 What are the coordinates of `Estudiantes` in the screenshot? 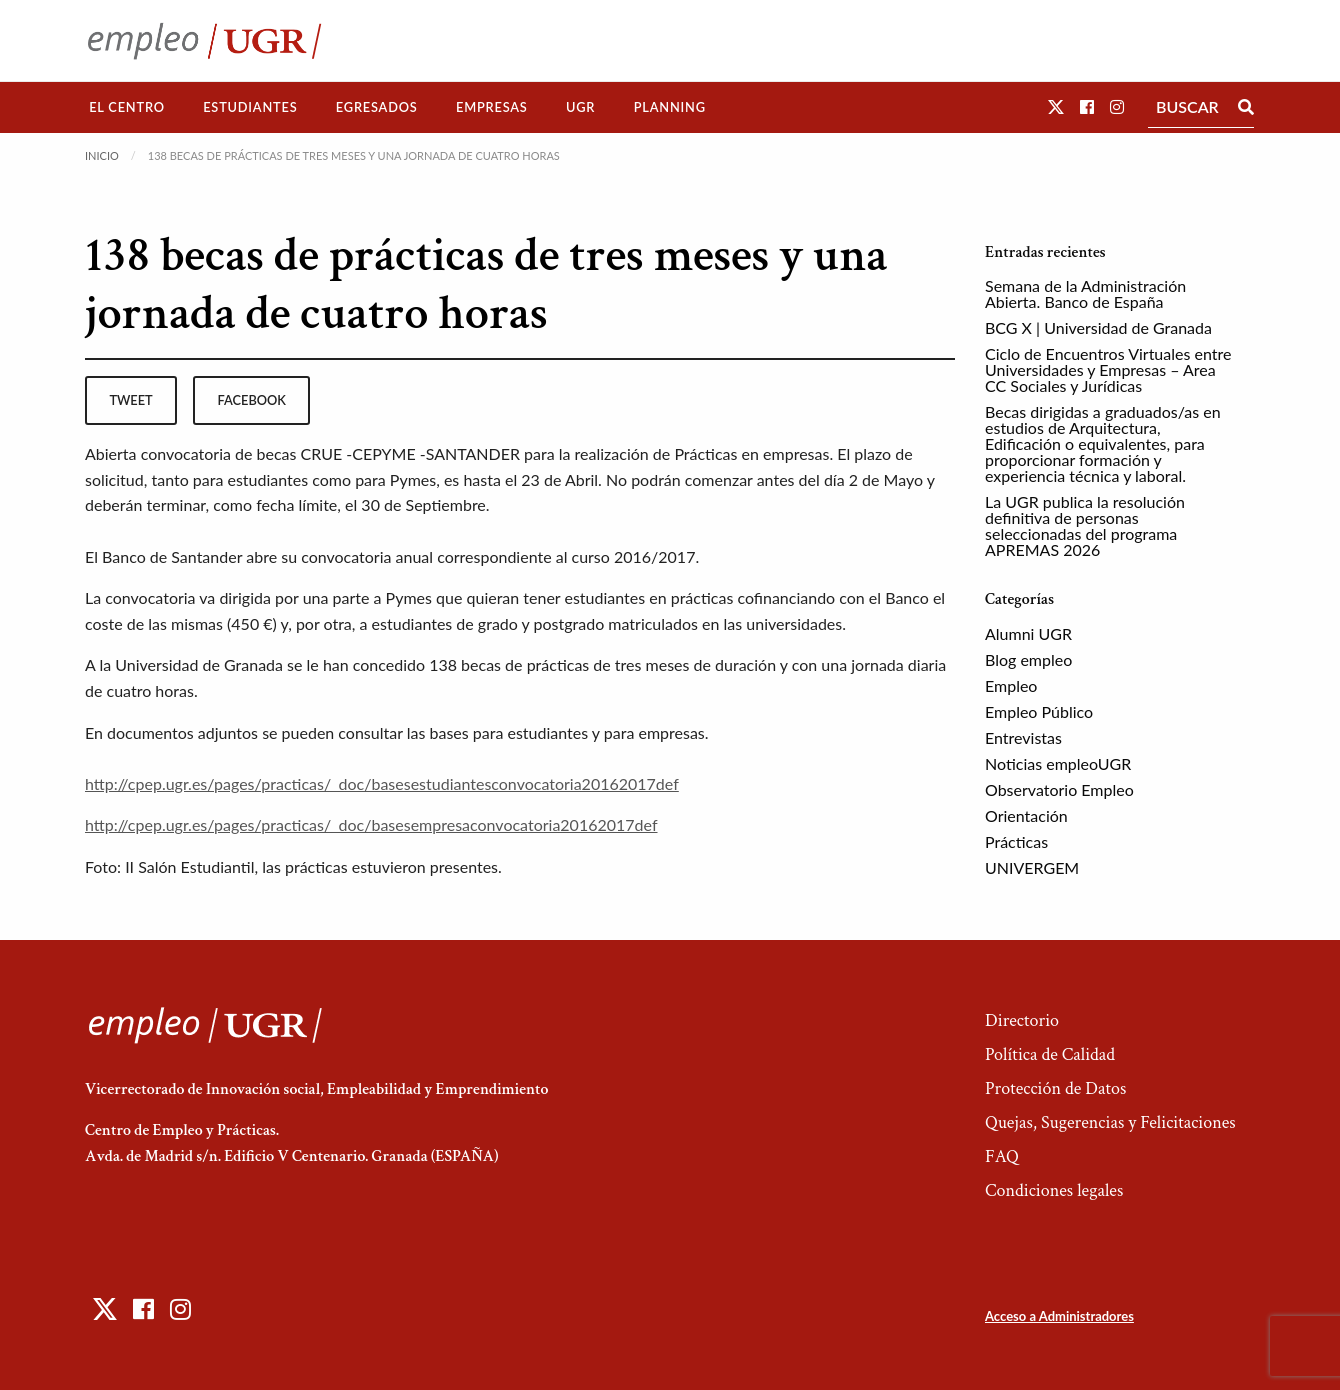 It's located at (250, 107).